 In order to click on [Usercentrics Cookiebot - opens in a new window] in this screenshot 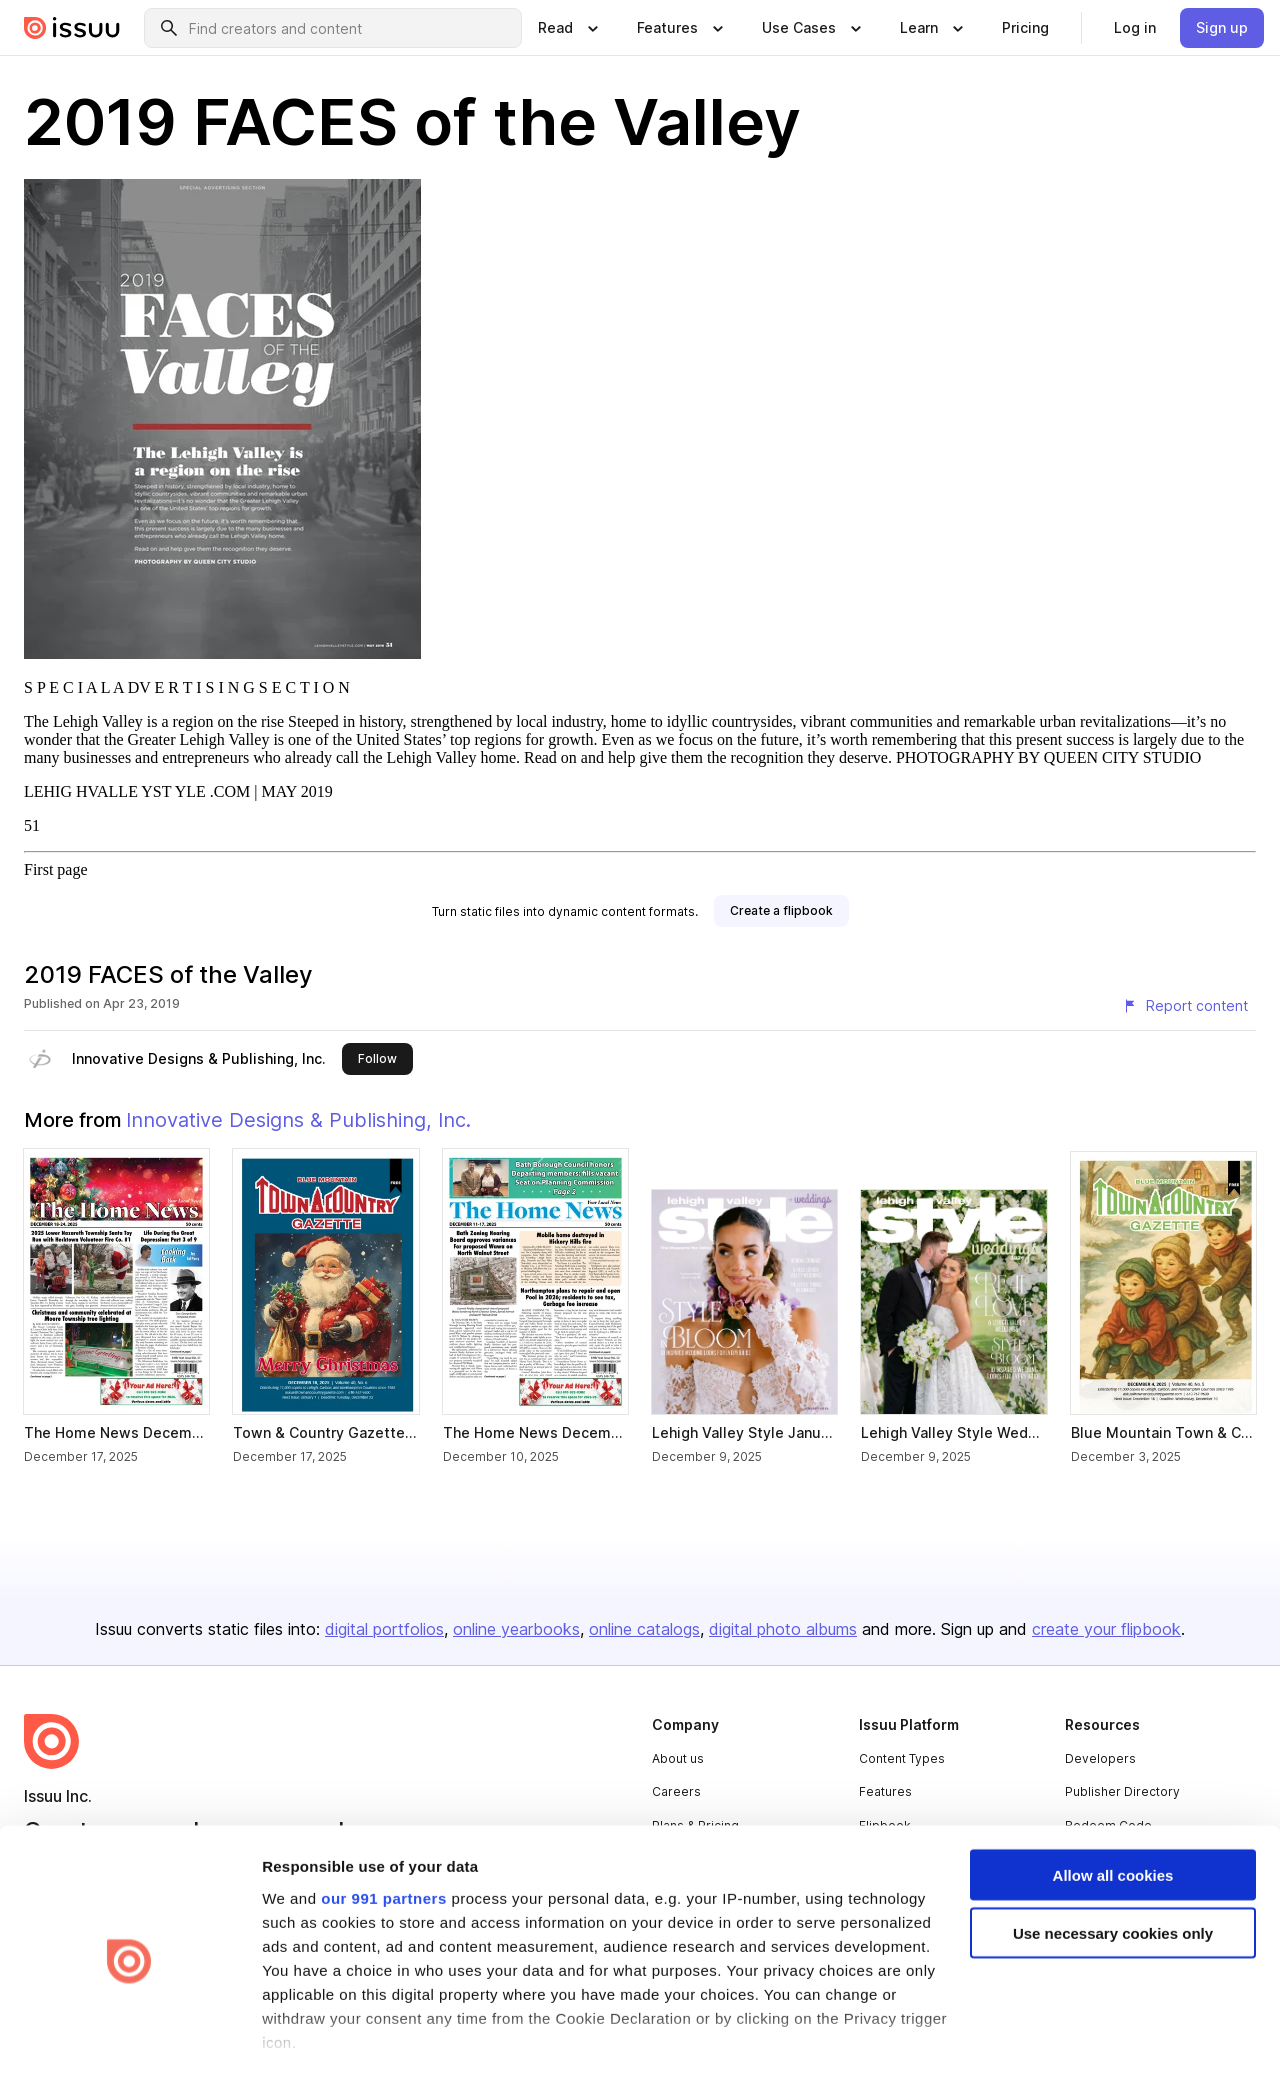, I will do `click(129, 2055)`.